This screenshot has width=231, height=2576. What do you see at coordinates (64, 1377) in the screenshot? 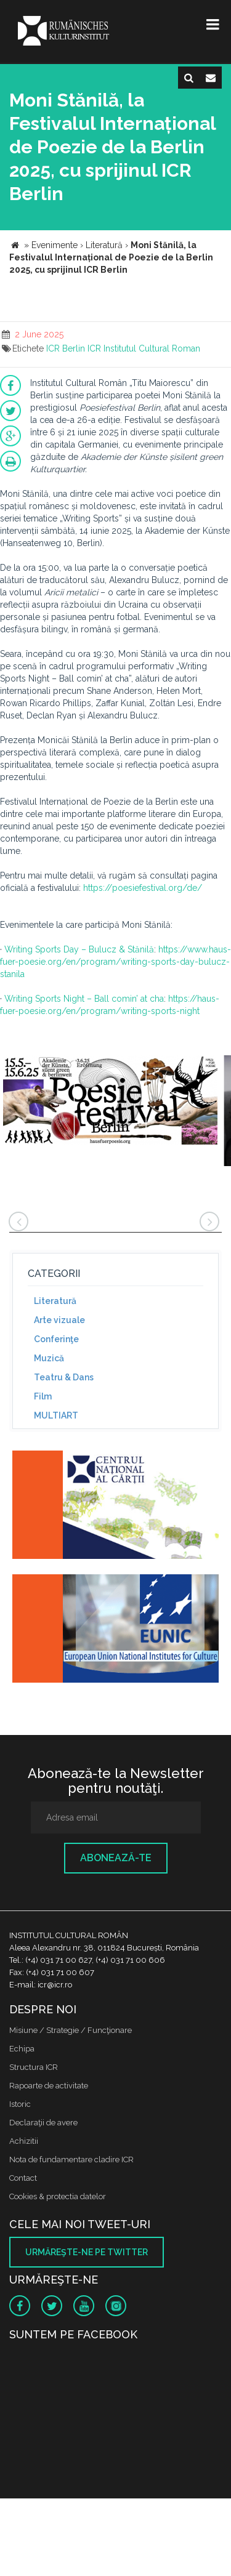
I see `Teatru & Dans` at bounding box center [64, 1377].